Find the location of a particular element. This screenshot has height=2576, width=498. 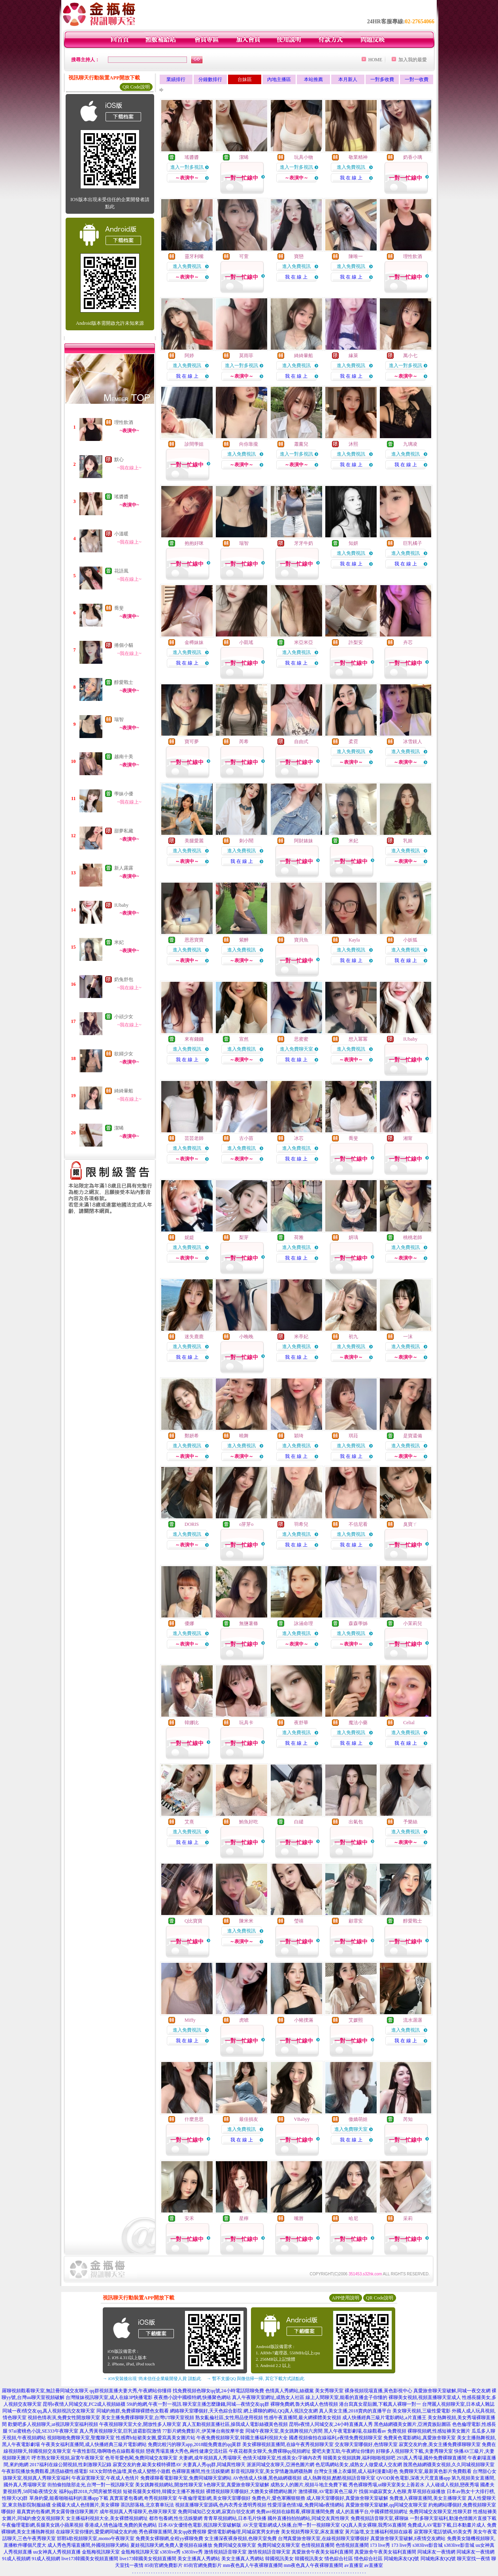

小妖狐 is located at coordinates (410, 940).